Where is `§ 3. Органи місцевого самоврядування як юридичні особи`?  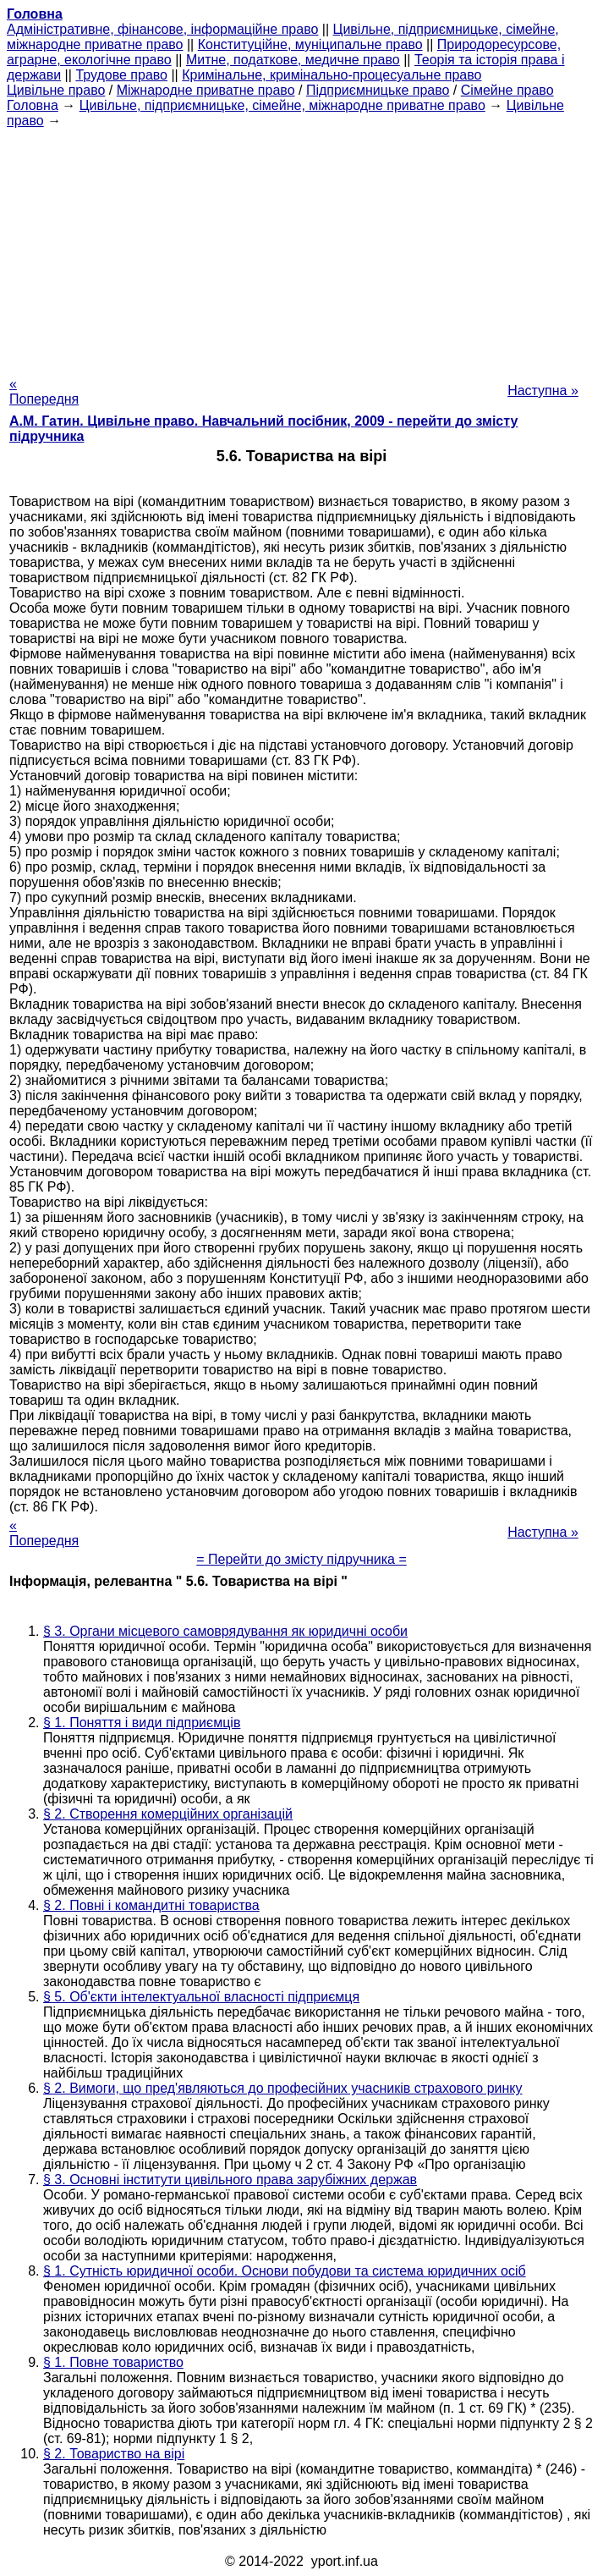
§ 3. Органи місцевого самоврядування як юридичні особи is located at coordinates (225, 1631).